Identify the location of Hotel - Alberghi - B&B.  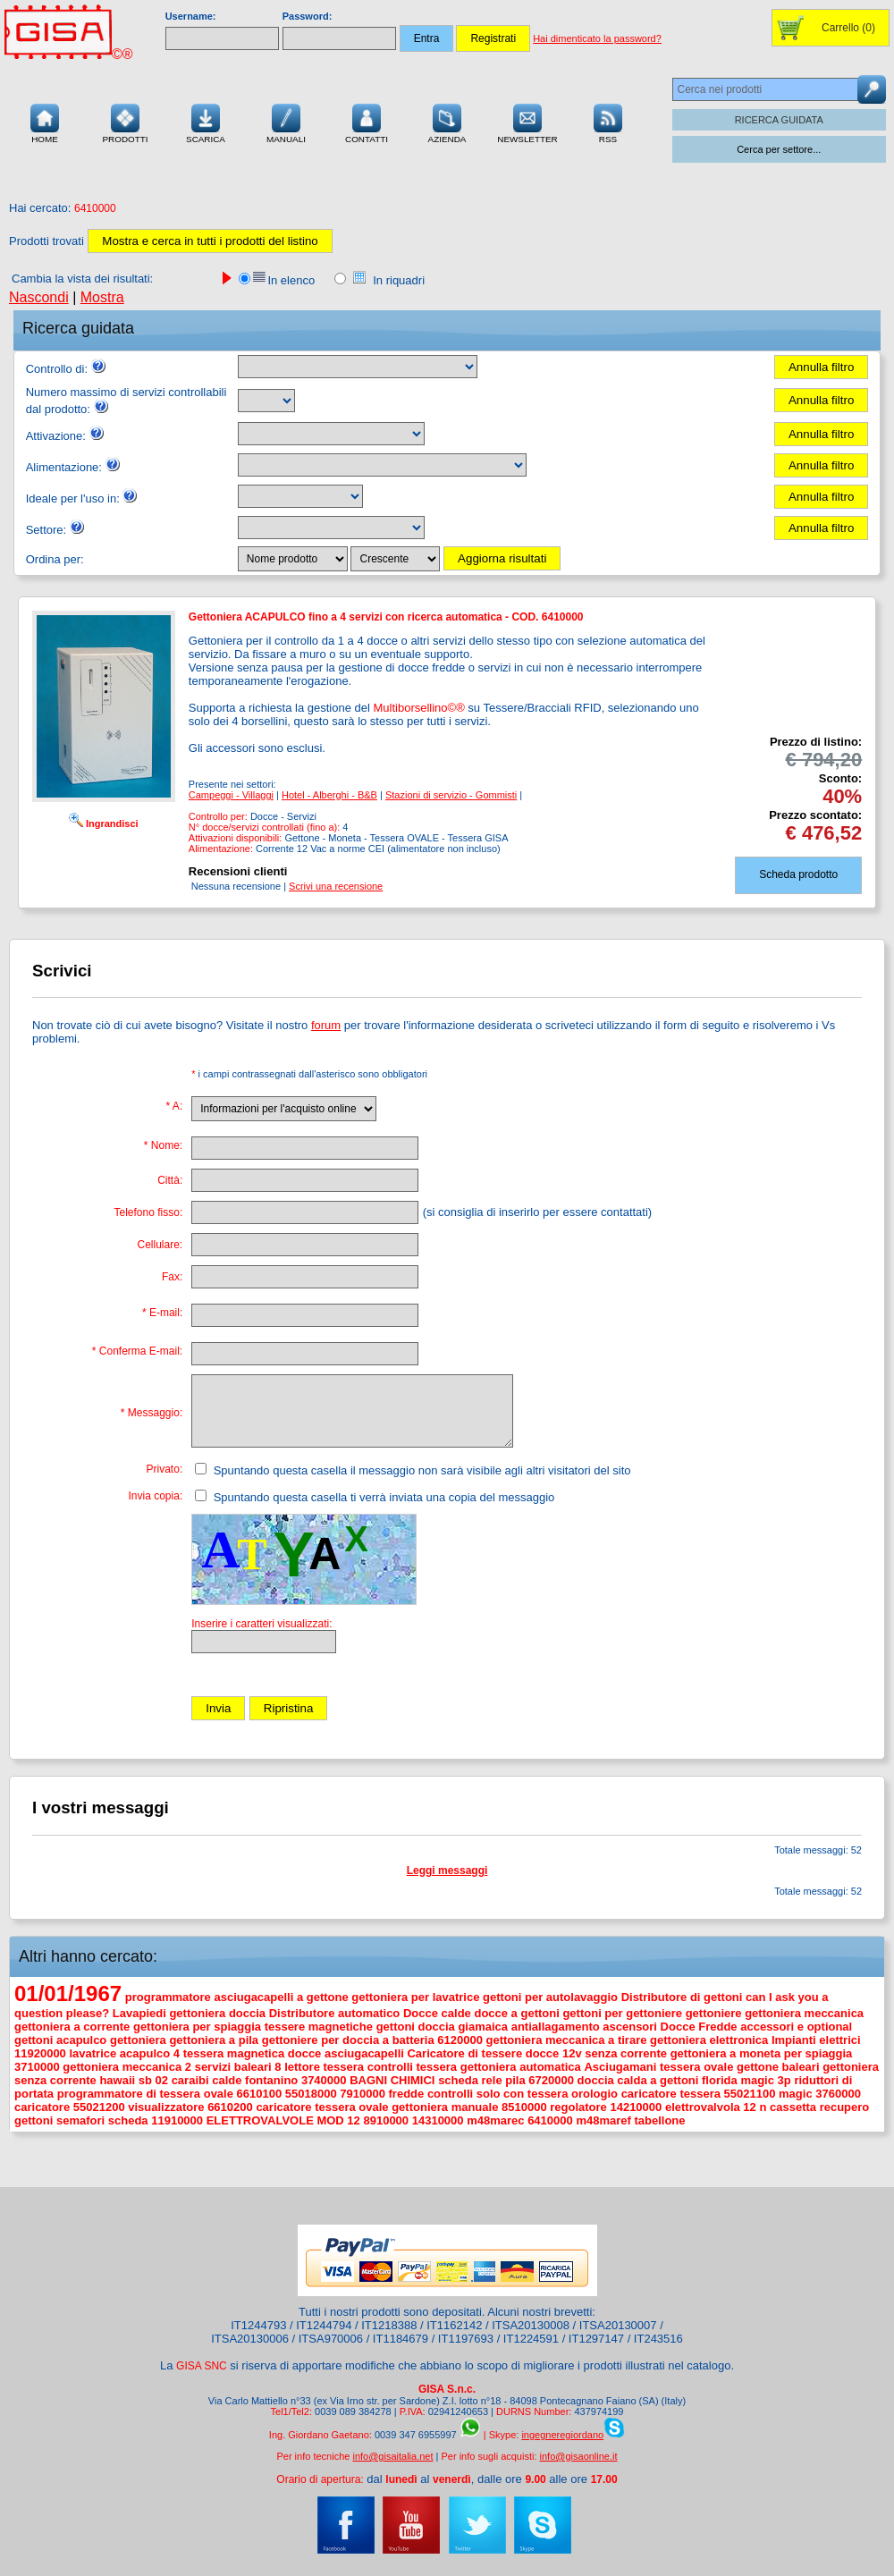
(329, 795).